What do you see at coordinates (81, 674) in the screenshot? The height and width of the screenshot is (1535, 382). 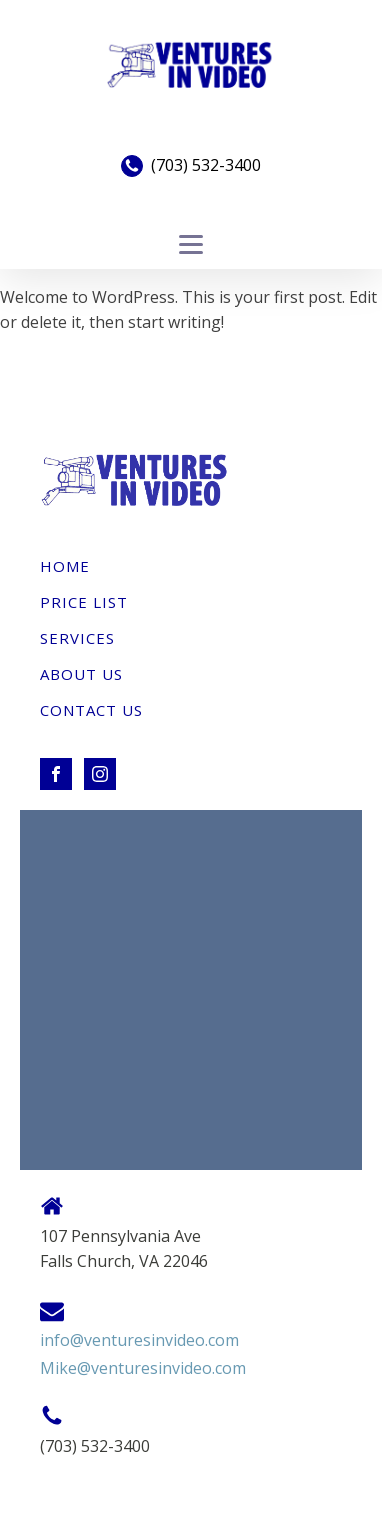 I see `About Us` at bounding box center [81, 674].